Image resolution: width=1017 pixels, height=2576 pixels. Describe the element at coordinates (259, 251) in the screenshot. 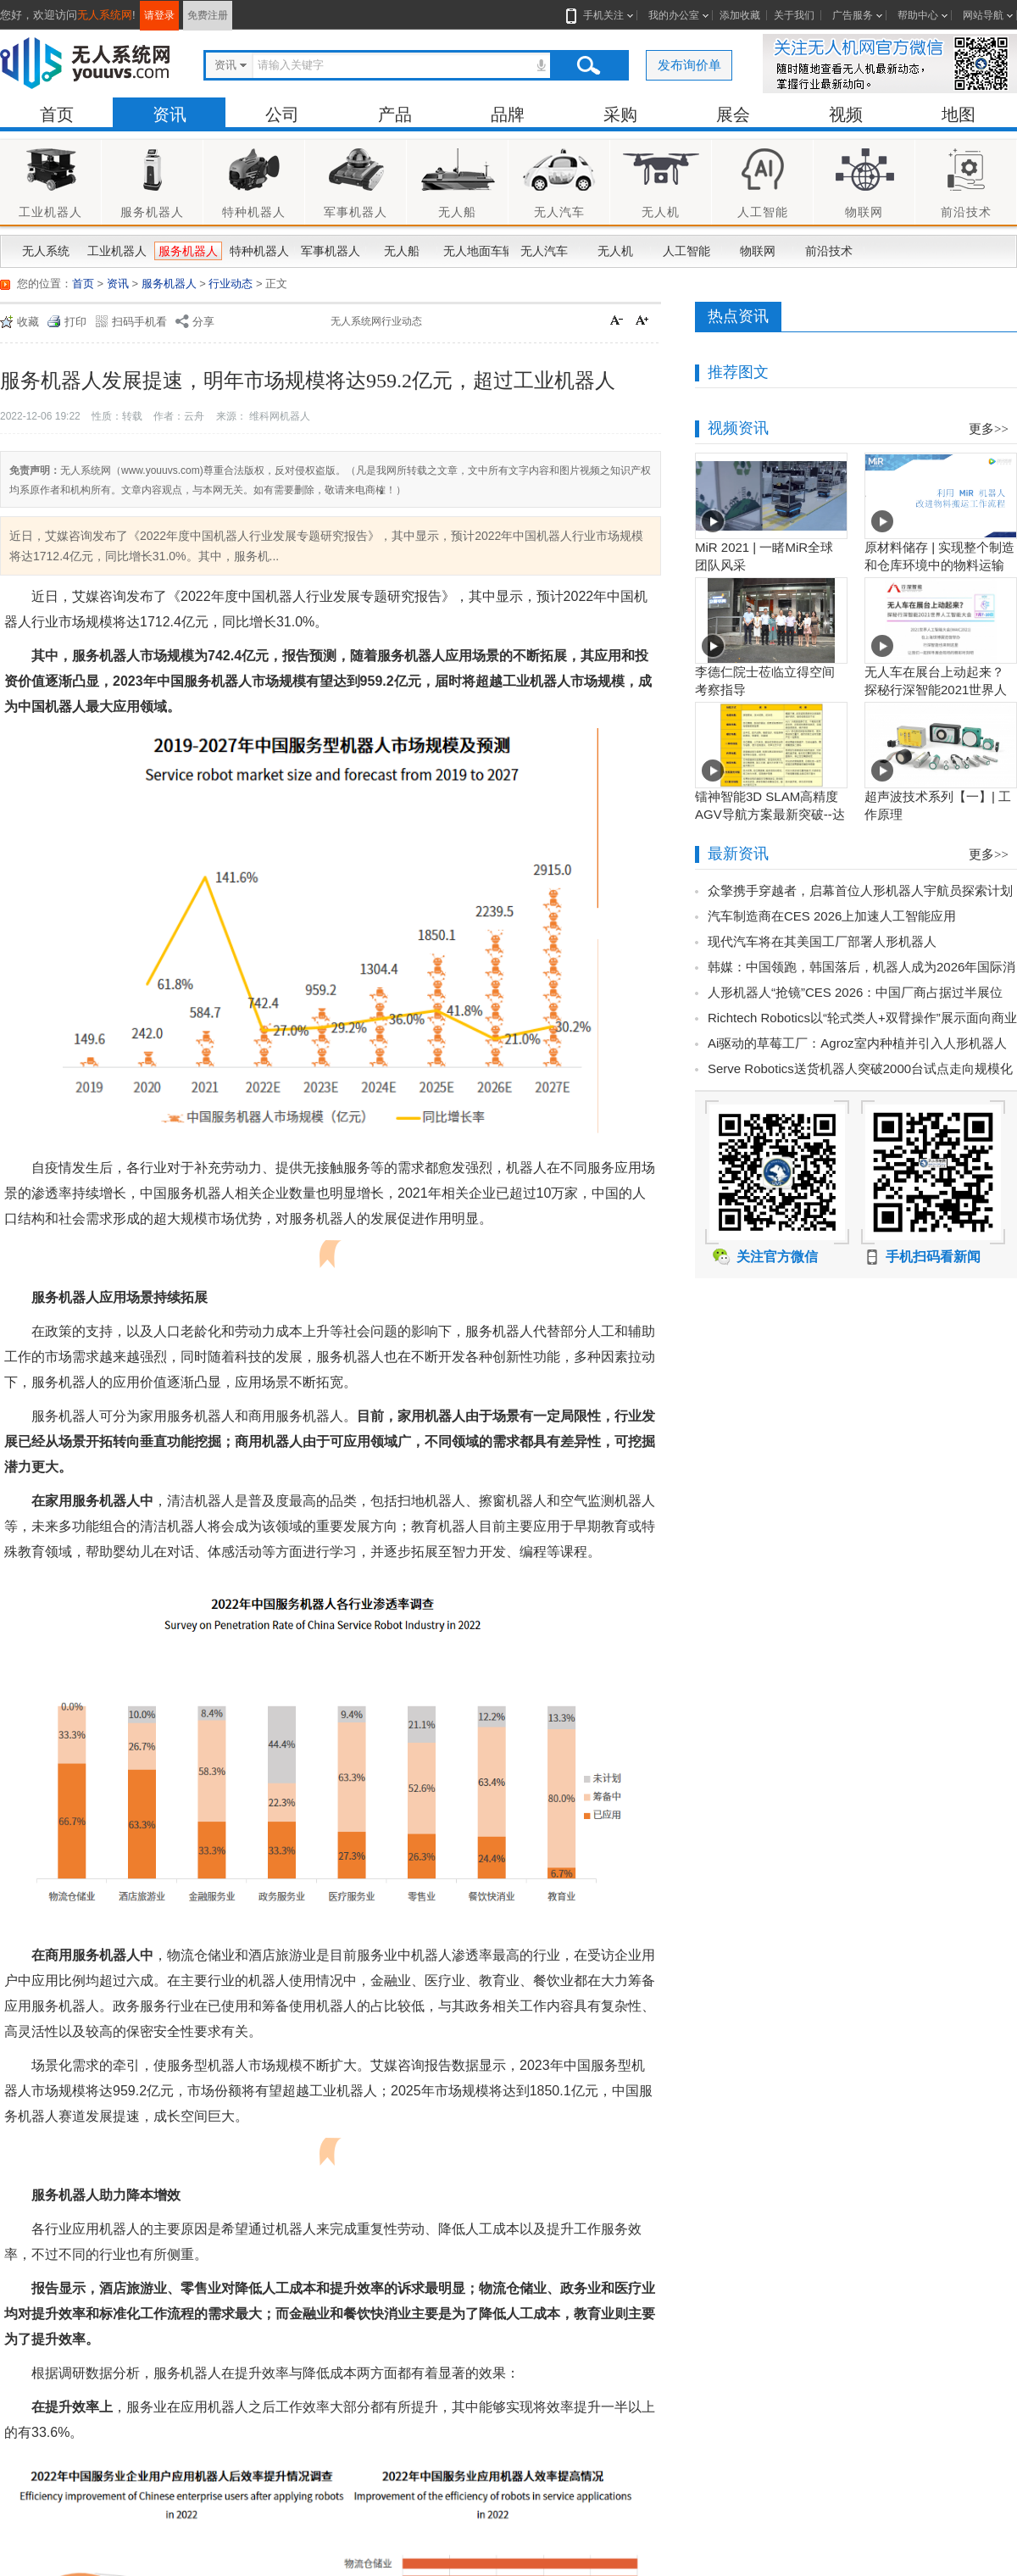

I see `特种机器人` at that location.